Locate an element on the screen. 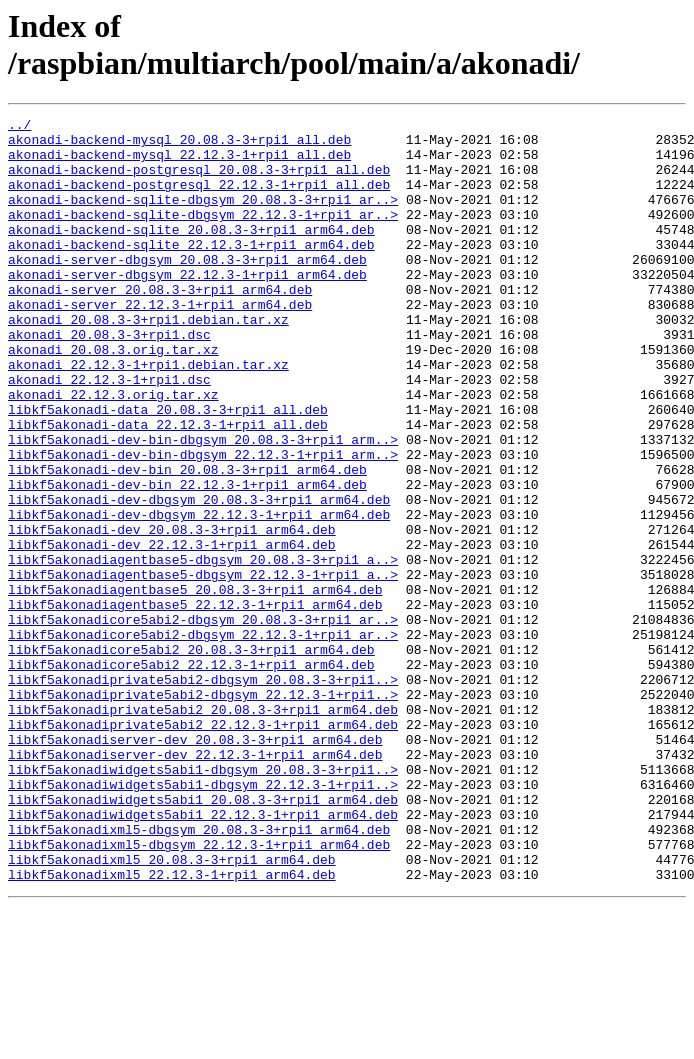 This screenshot has width=694, height=1059. akonadi-server-dbgsym_22.12.3-1+rpi1_arm64.deb is located at coordinates (187, 307).